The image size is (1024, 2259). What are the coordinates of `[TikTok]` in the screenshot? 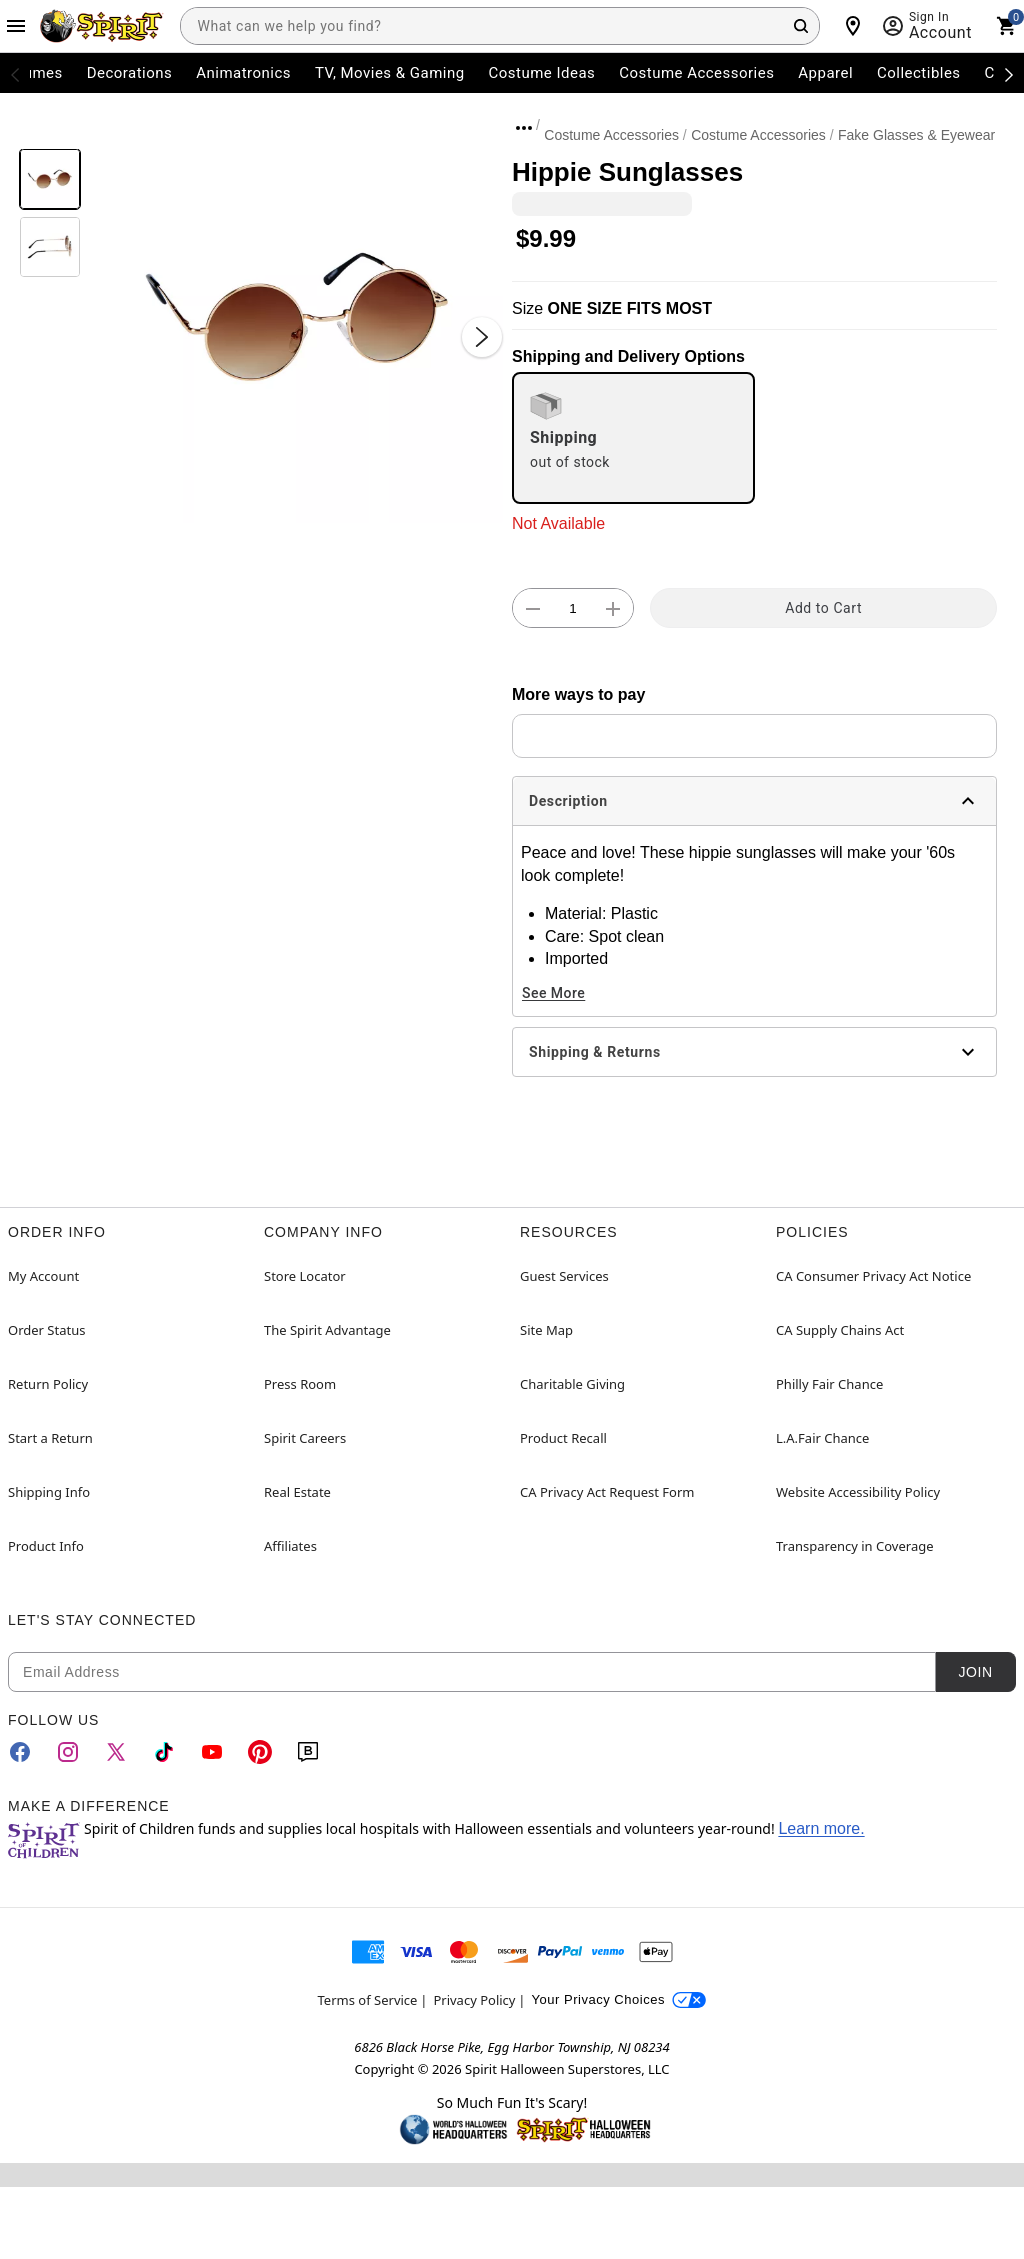 It's located at (164, 1752).